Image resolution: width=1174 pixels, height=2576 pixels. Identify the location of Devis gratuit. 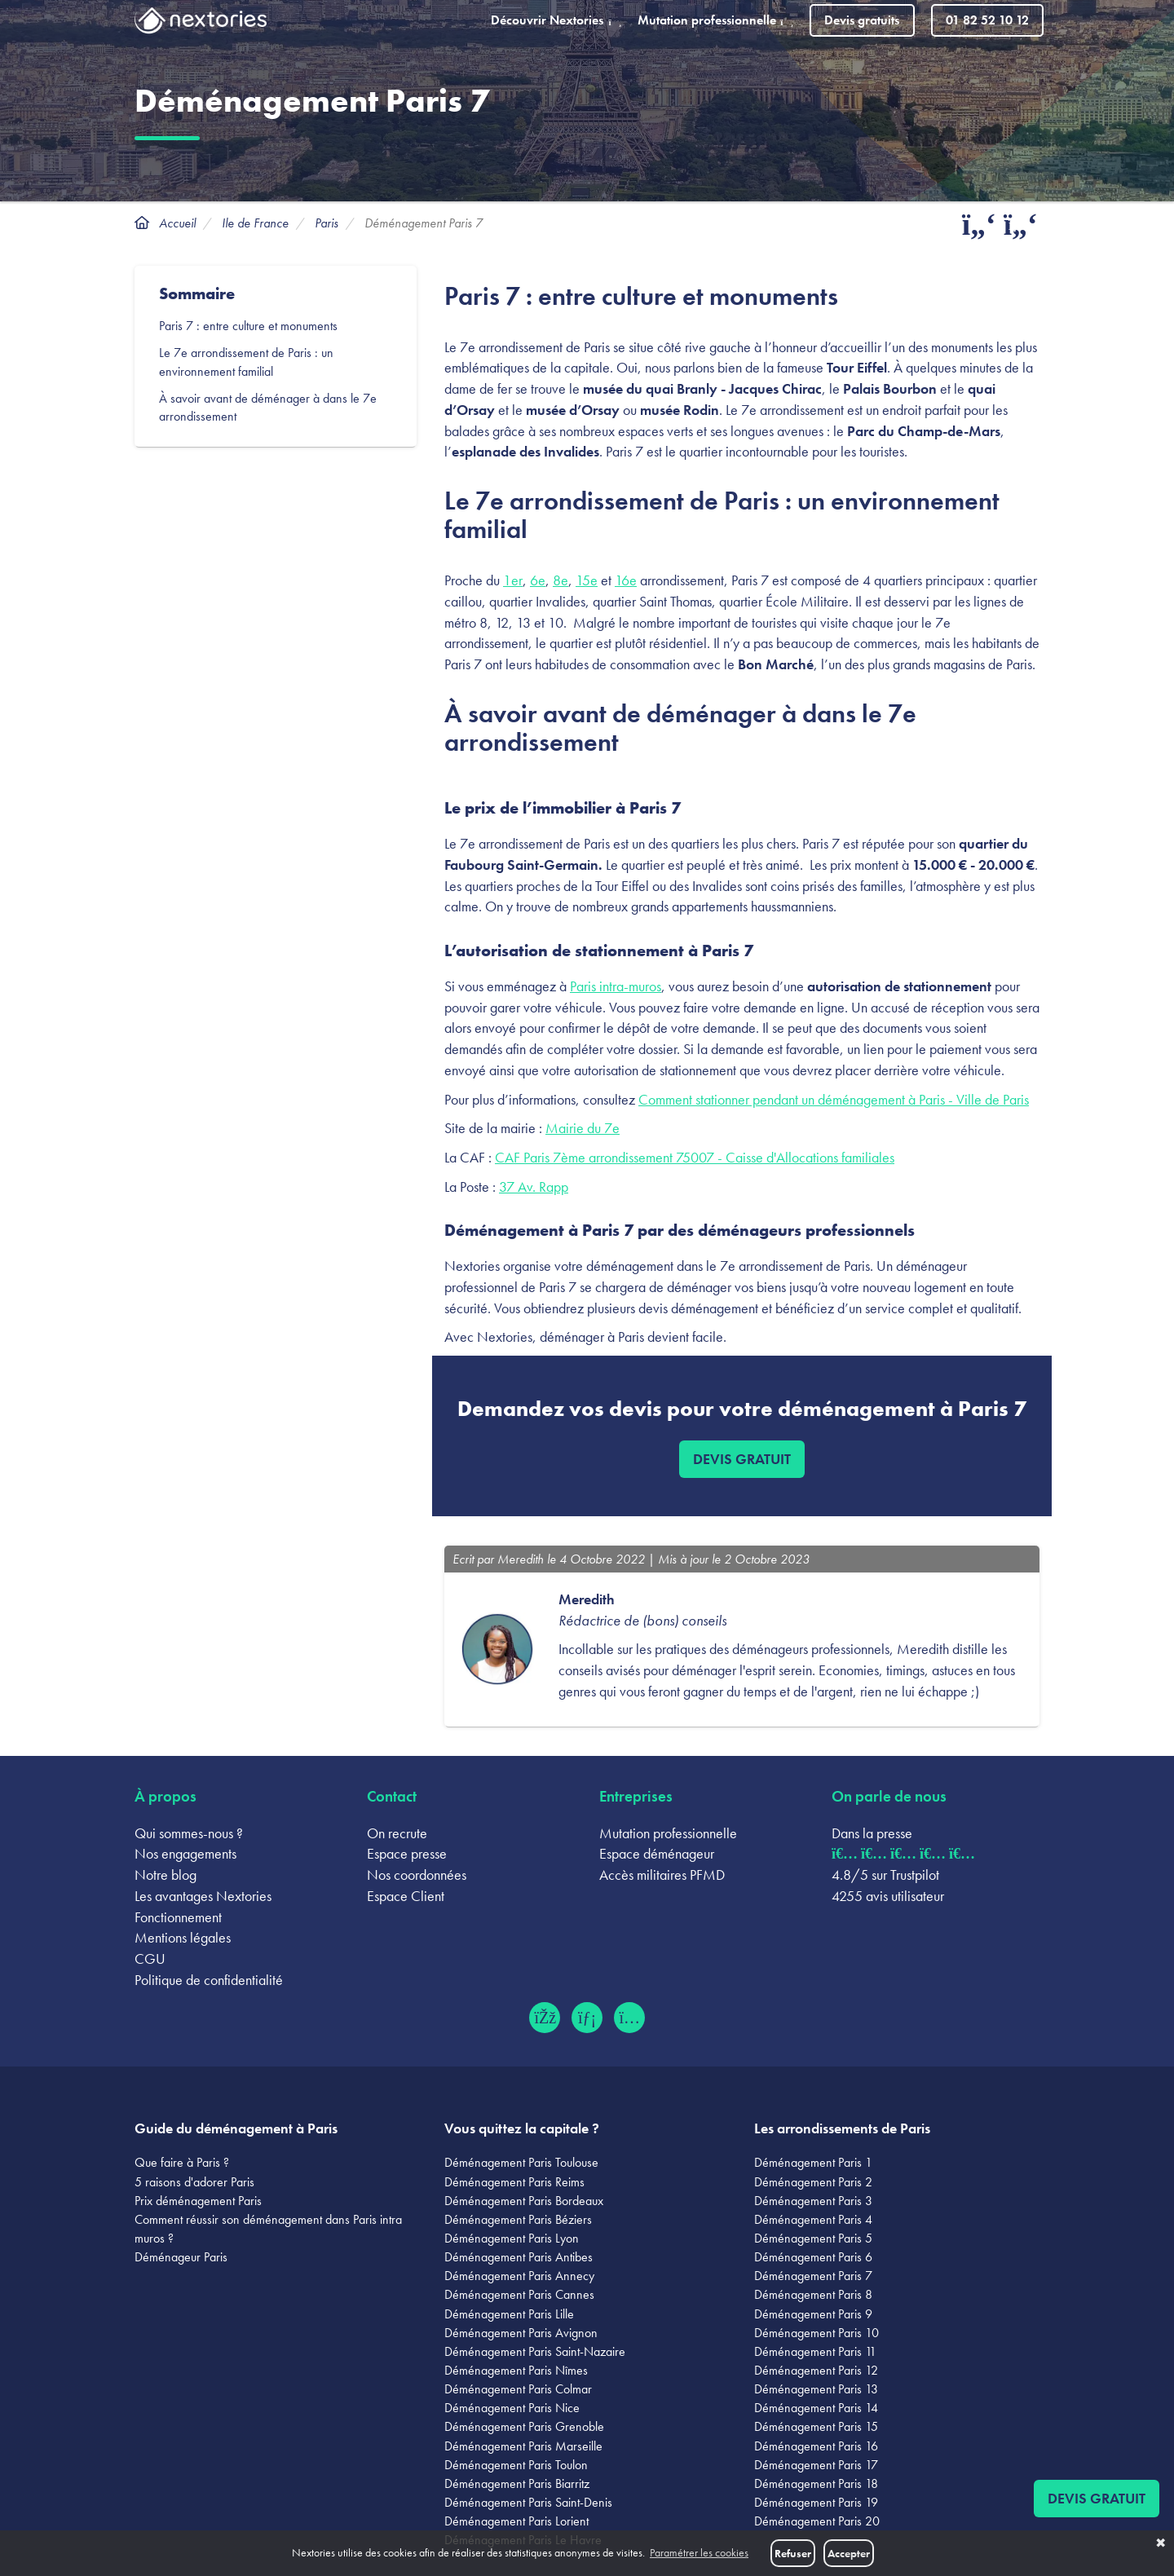
(742, 1458).